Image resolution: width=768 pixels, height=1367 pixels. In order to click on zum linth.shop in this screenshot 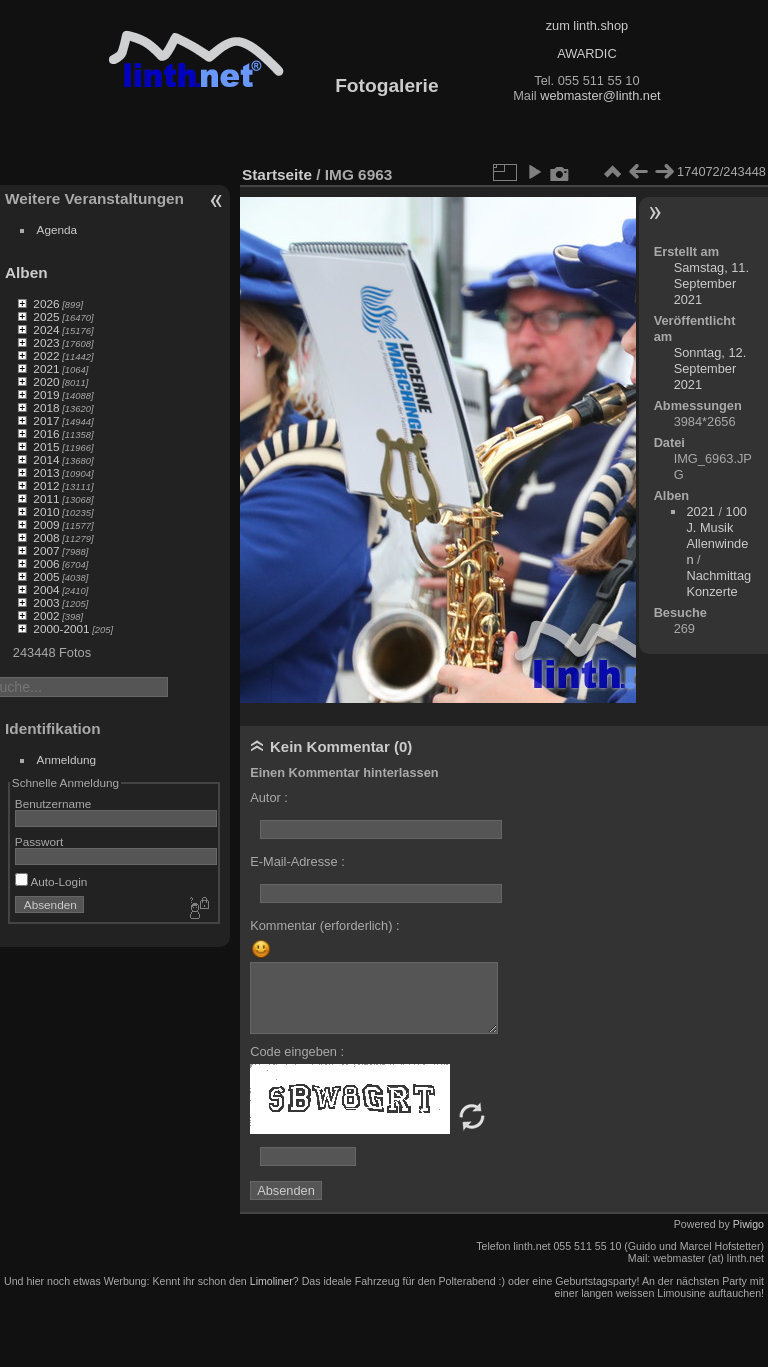, I will do `click(587, 25)`.